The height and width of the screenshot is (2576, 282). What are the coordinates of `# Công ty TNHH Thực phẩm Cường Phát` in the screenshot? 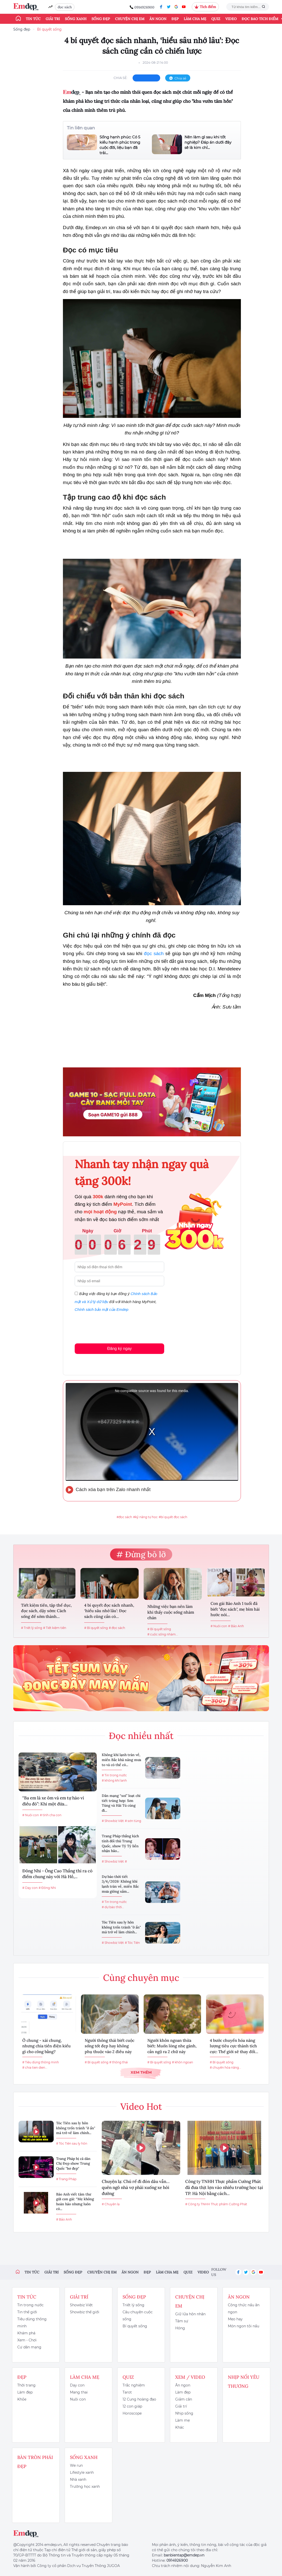 It's located at (216, 2204).